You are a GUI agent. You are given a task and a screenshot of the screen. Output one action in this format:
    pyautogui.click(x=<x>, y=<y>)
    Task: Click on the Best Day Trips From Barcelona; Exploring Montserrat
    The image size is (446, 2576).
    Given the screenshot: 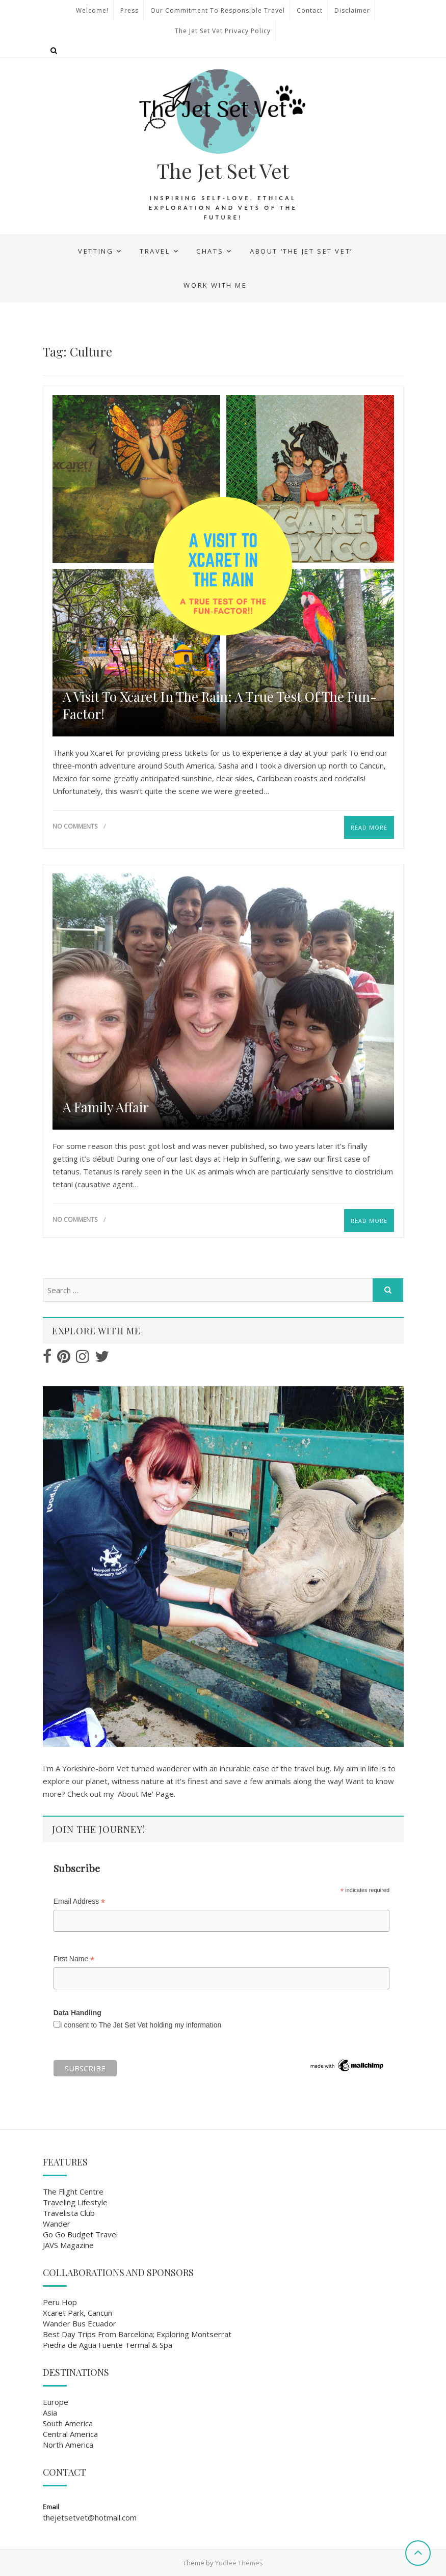 What is the action you would take?
    pyautogui.click(x=137, y=2334)
    